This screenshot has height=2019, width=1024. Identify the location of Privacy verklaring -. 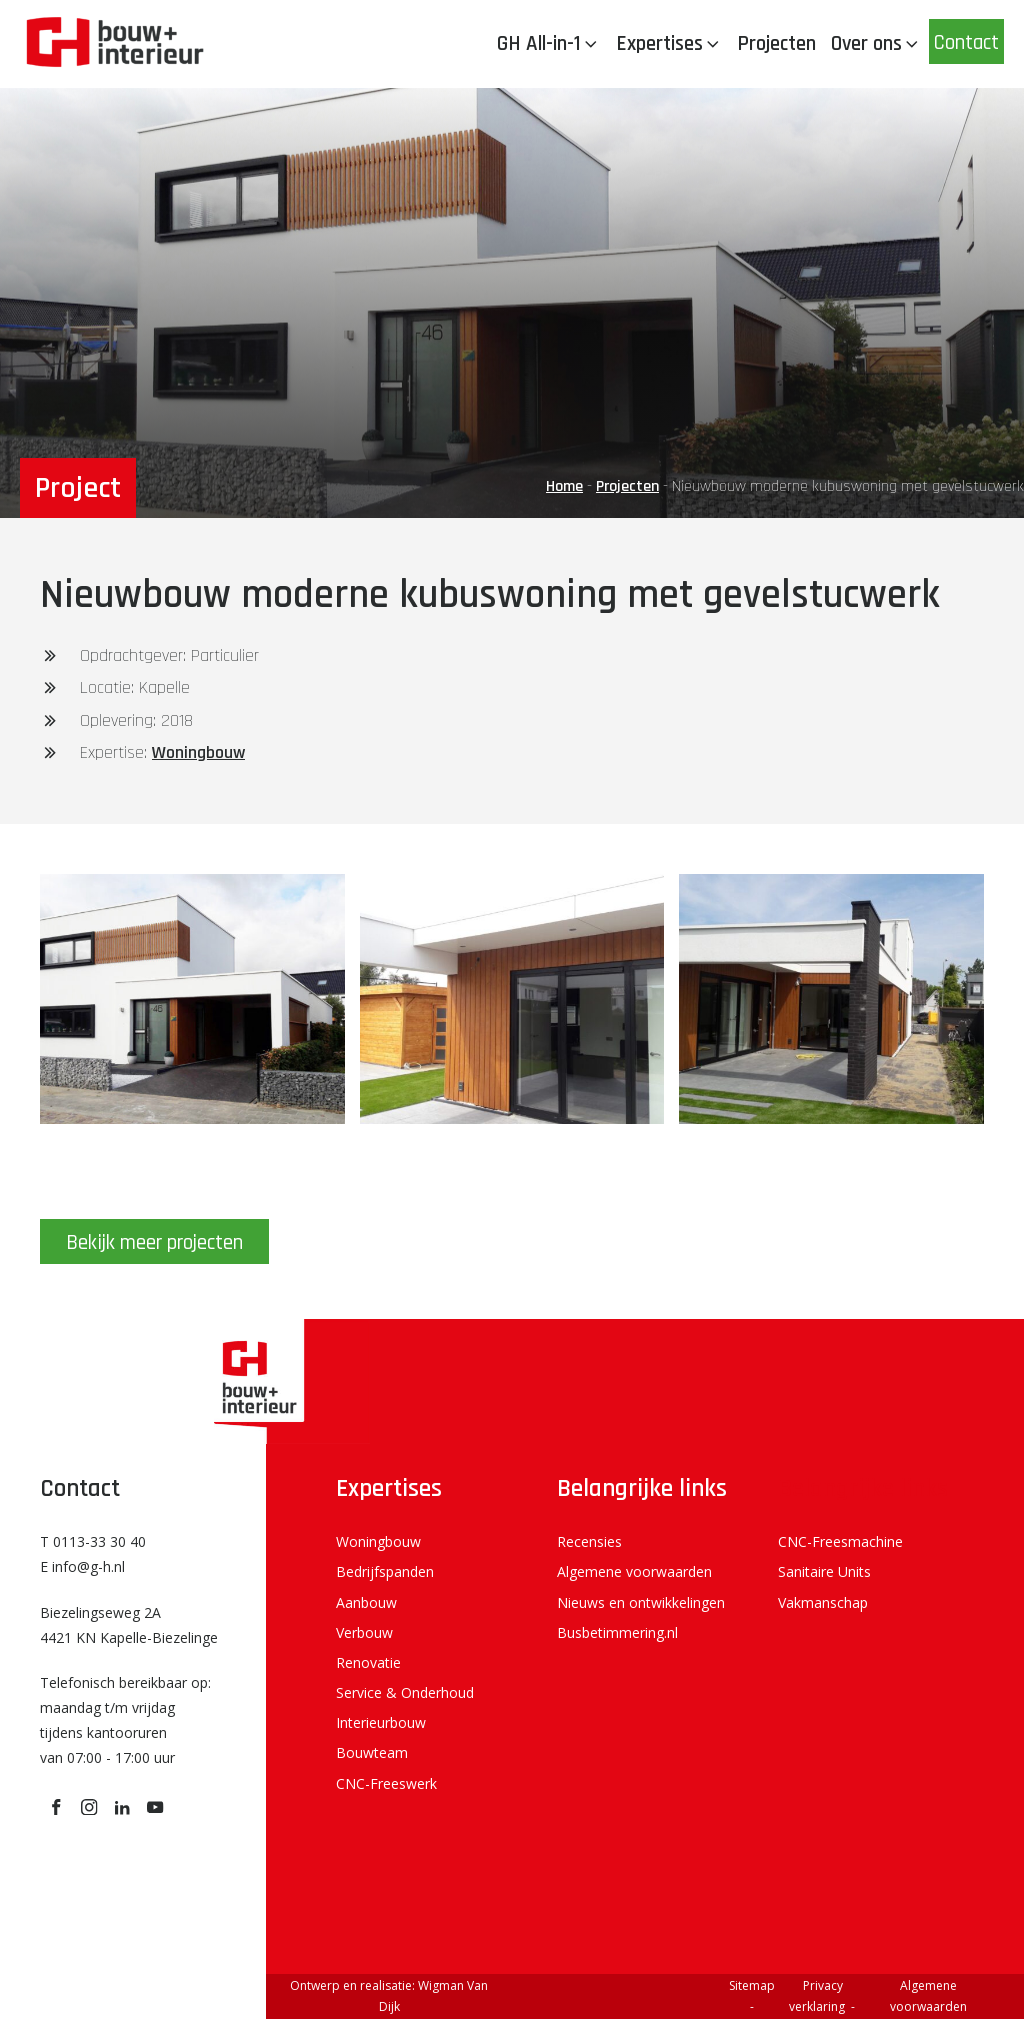
(823, 1996).